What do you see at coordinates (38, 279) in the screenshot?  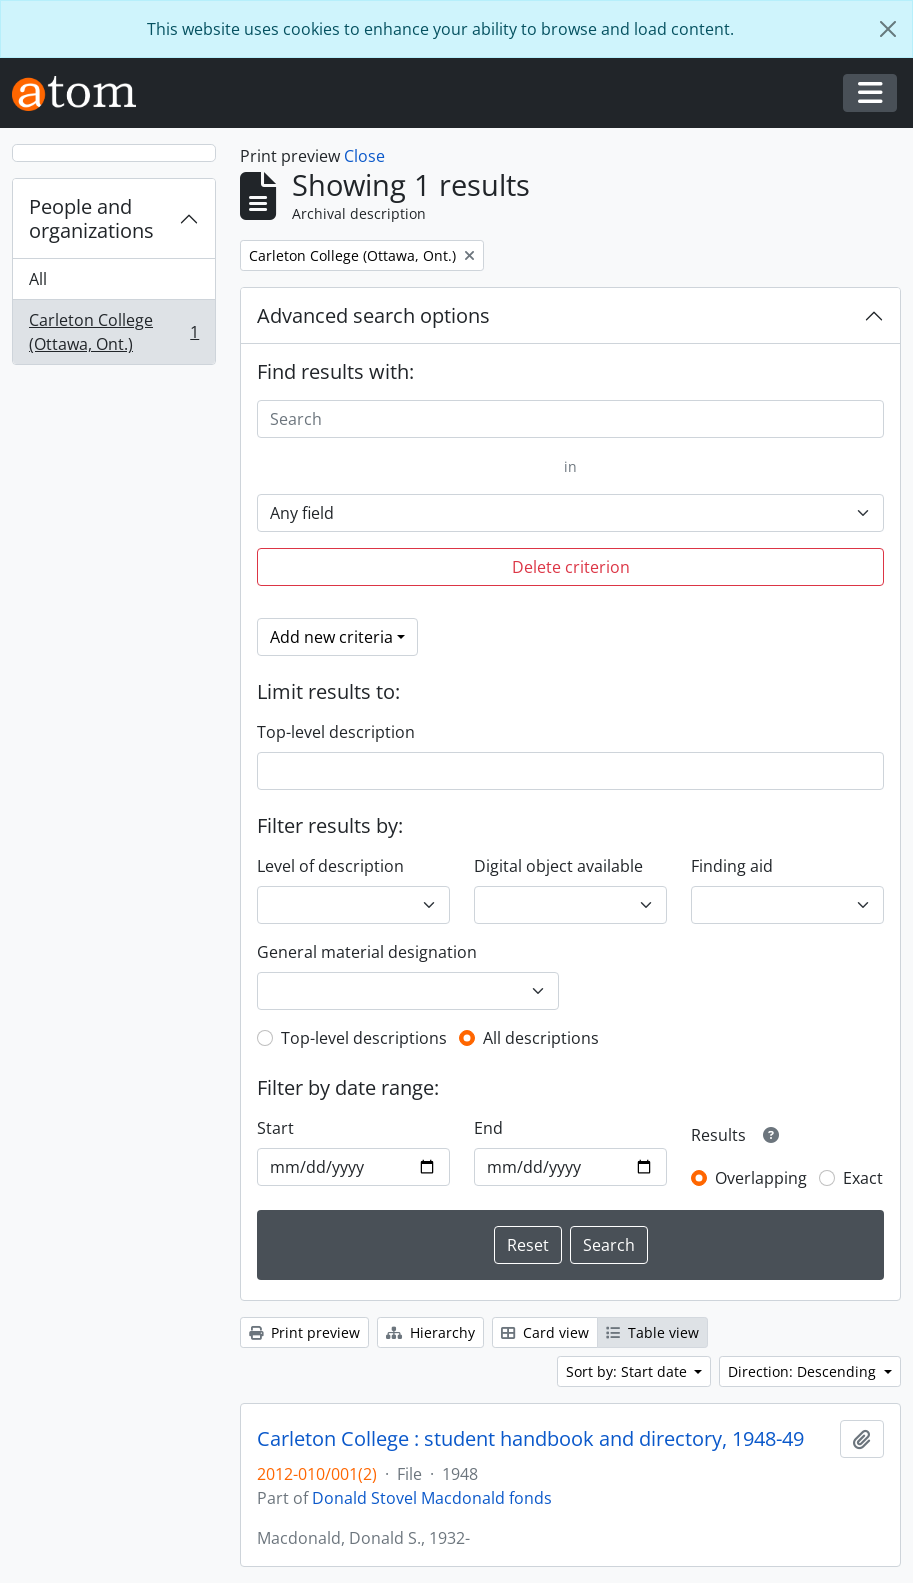 I see `All` at bounding box center [38, 279].